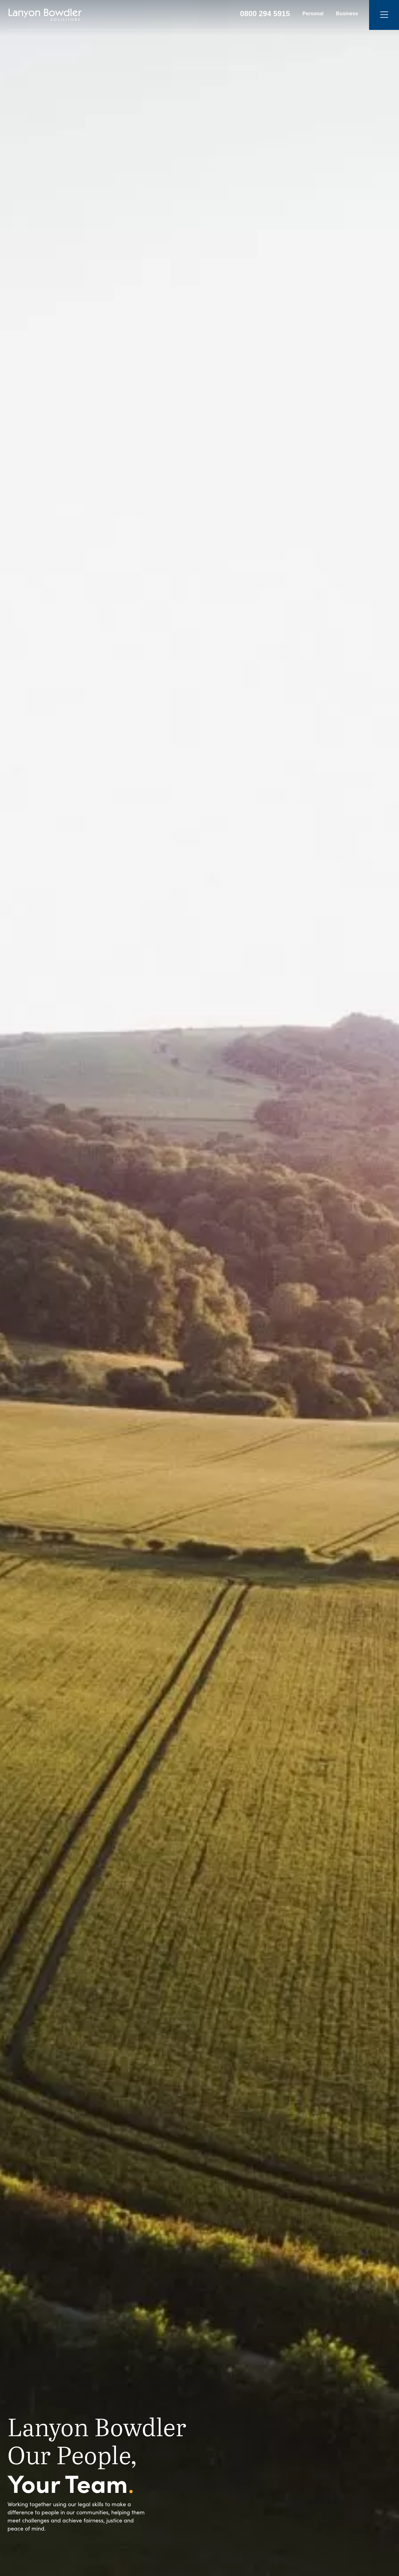  I want to click on Personal, so click(313, 13).